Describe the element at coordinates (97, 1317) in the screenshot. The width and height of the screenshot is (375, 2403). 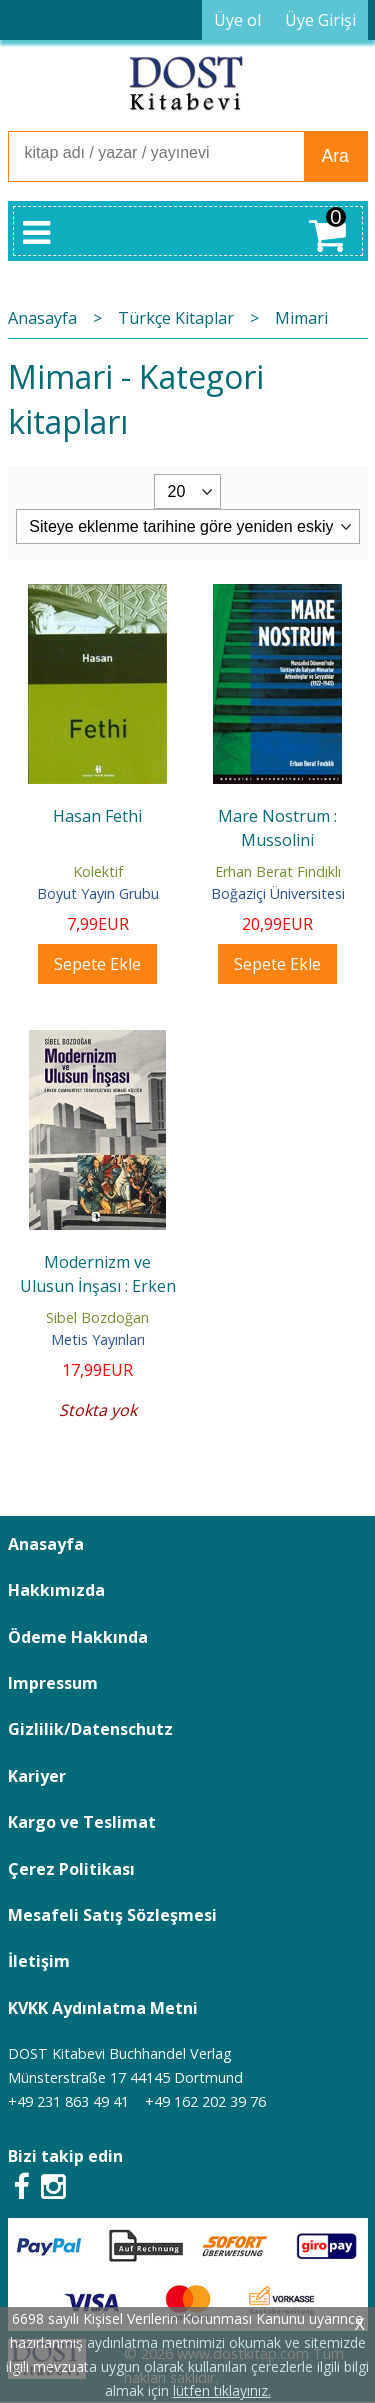
I see `Sibel Bozdoğan` at that location.